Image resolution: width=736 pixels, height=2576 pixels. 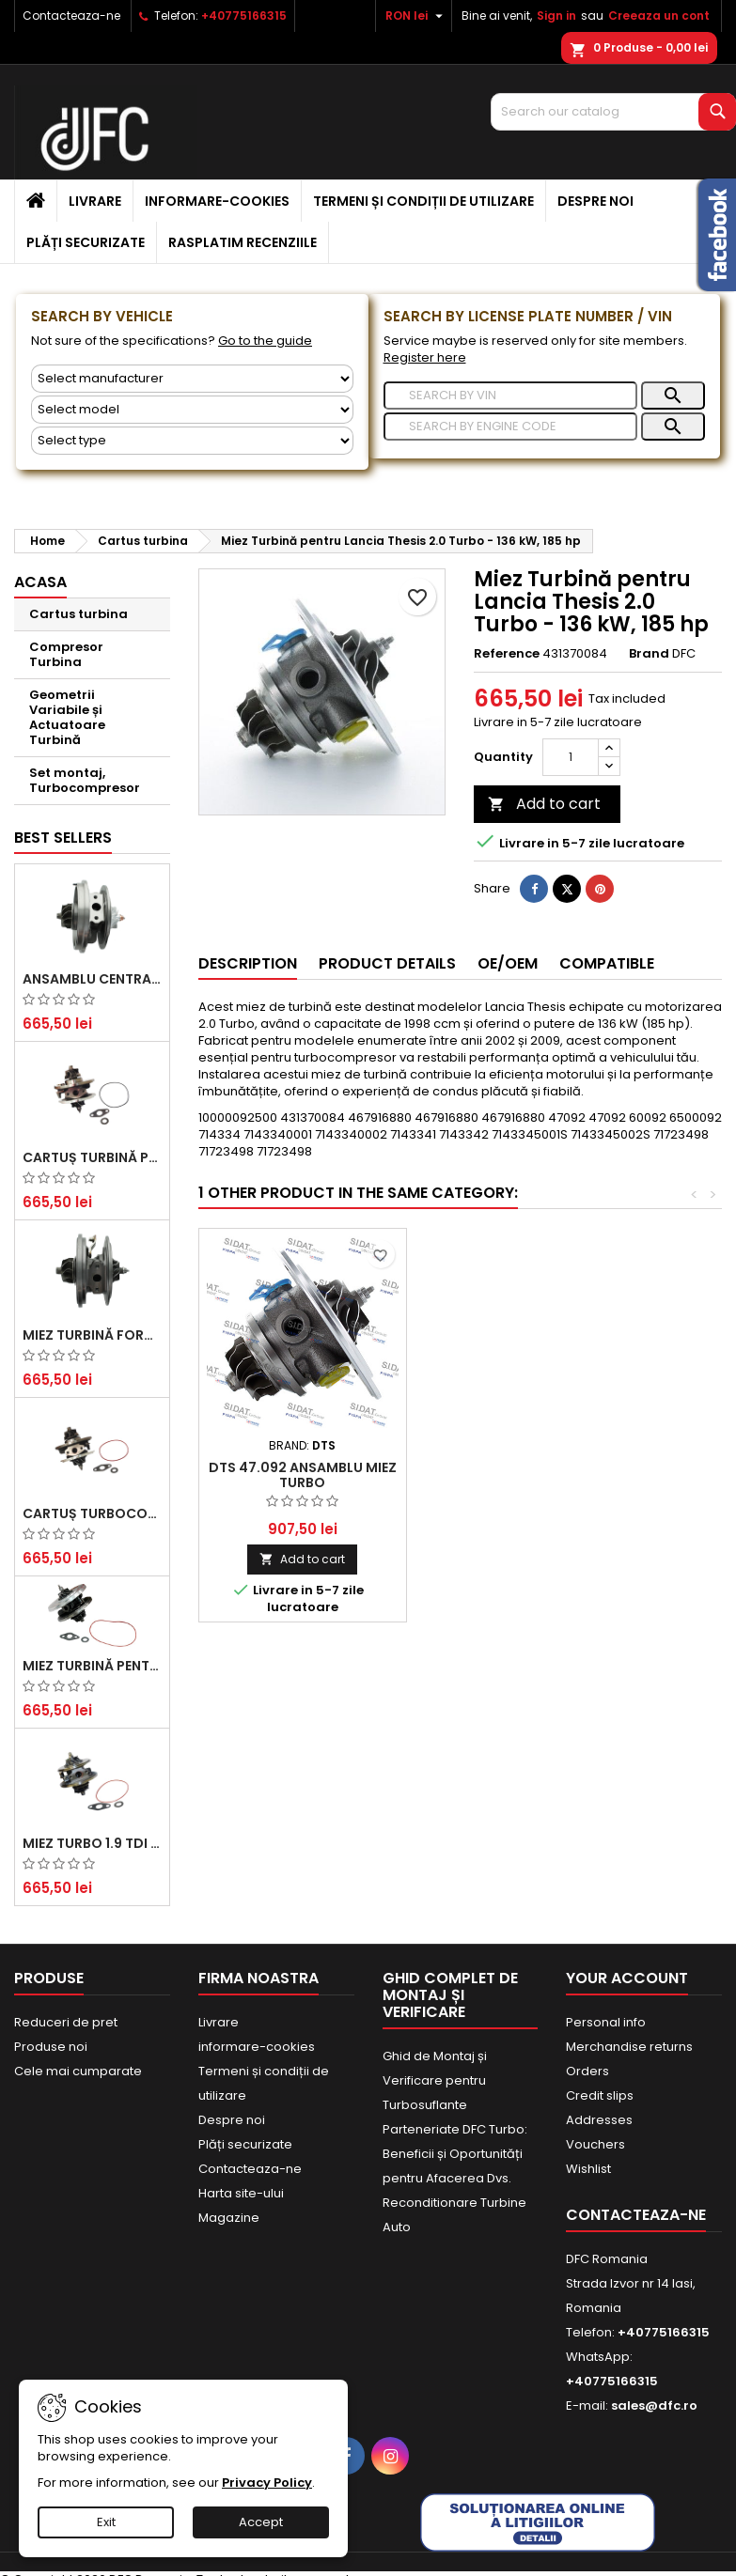 I want to click on DTS 47.092 Ansamblu miez turbo, so click(x=303, y=1475).